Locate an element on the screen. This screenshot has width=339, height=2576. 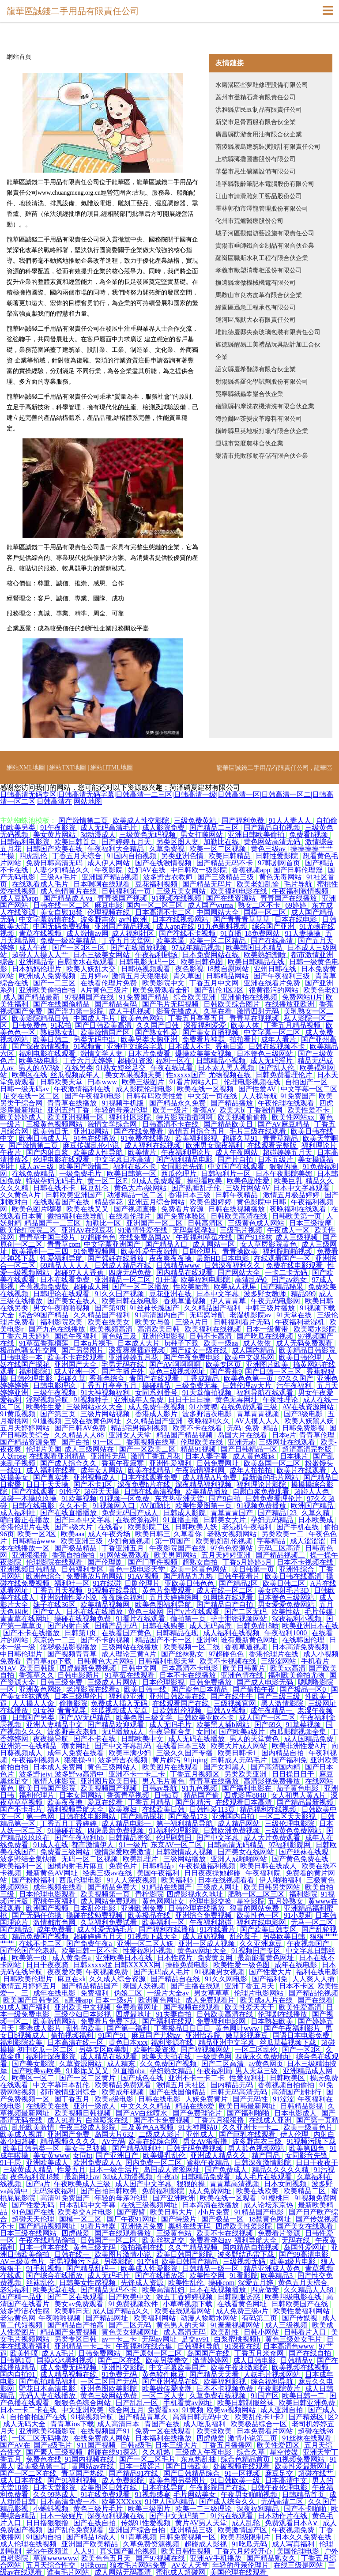
91逼视频 is located at coordinates (47, 1421).